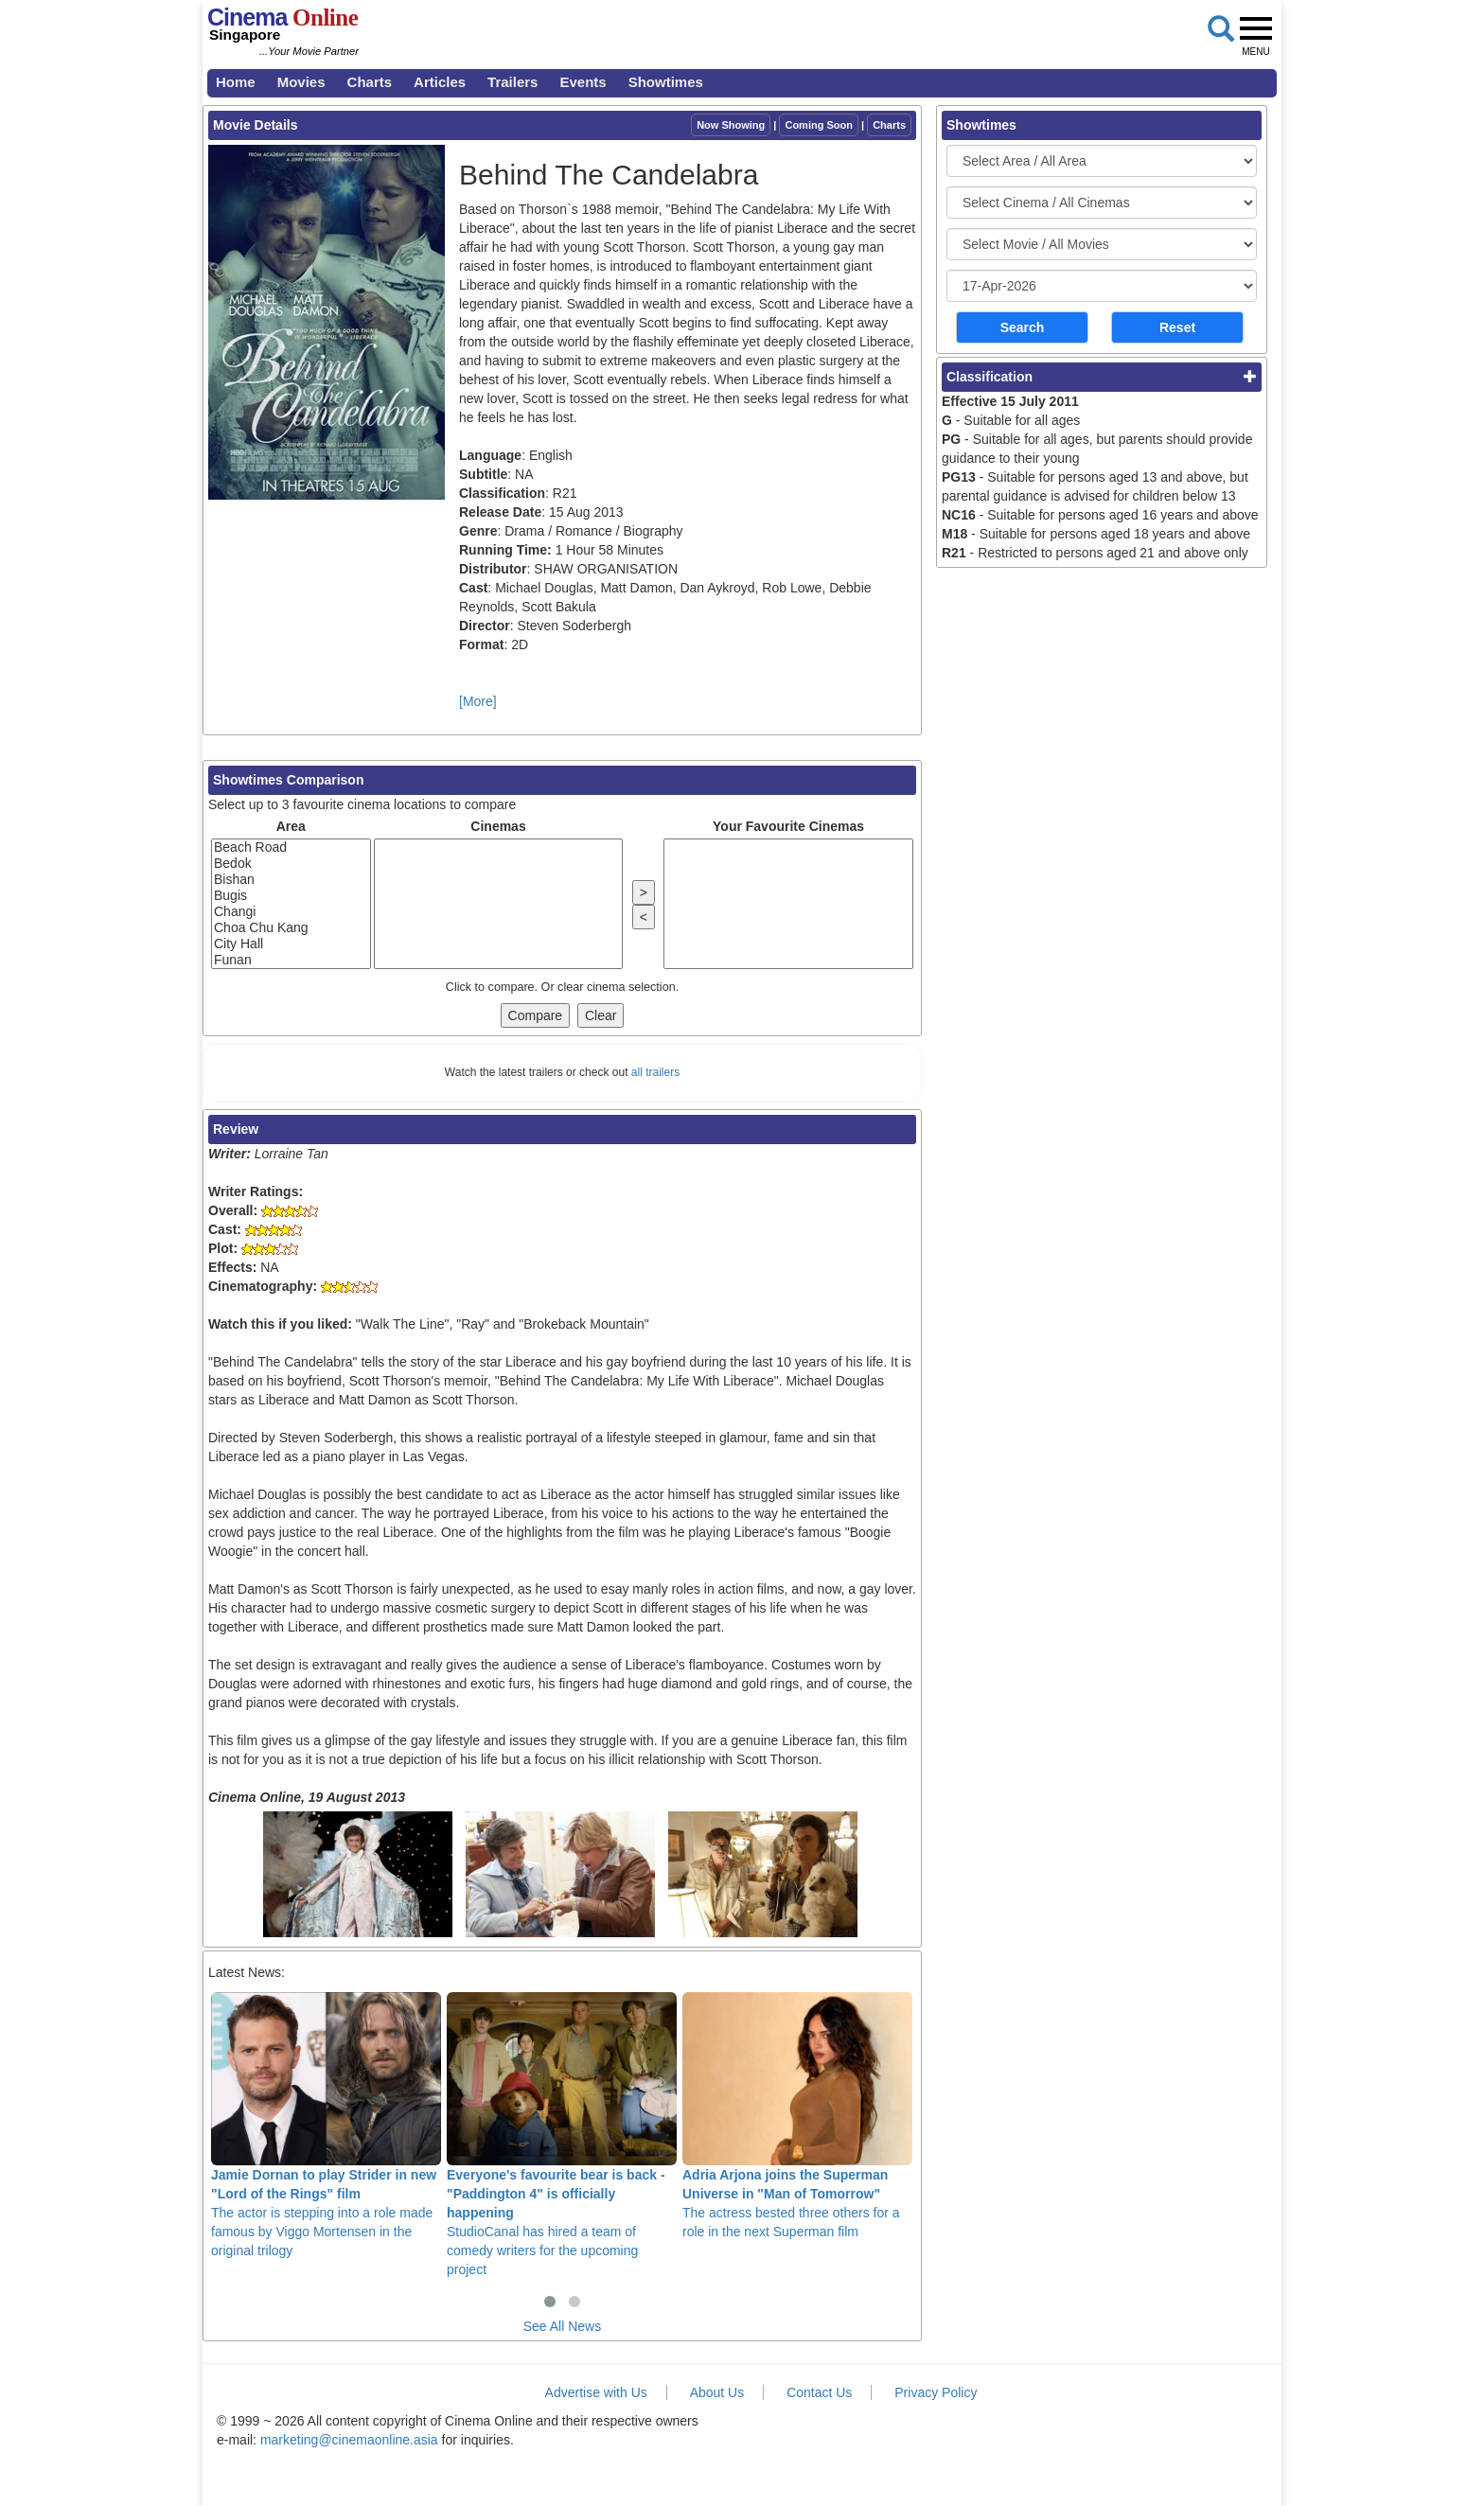  Describe the element at coordinates (596, 2392) in the screenshot. I see `Advertise with Us` at that location.